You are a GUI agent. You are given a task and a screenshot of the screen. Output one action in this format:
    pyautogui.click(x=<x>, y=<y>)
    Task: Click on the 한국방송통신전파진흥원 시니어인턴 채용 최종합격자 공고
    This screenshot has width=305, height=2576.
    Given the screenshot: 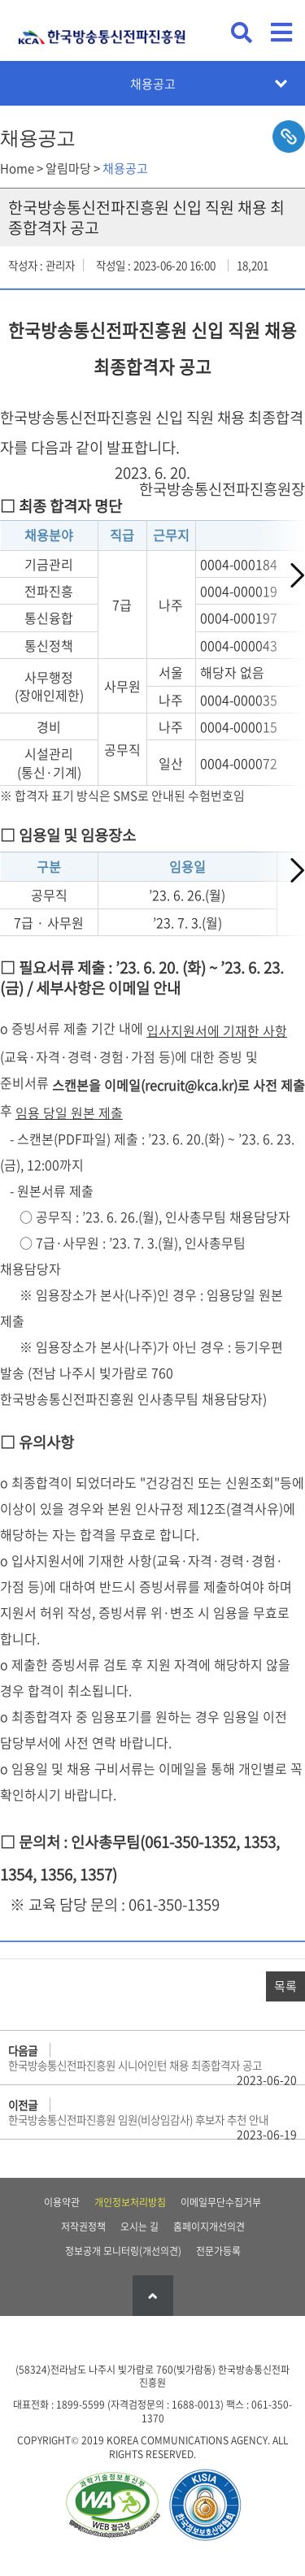 What is the action you would take?
    pyautogui.click(x=135, y=2065)
    